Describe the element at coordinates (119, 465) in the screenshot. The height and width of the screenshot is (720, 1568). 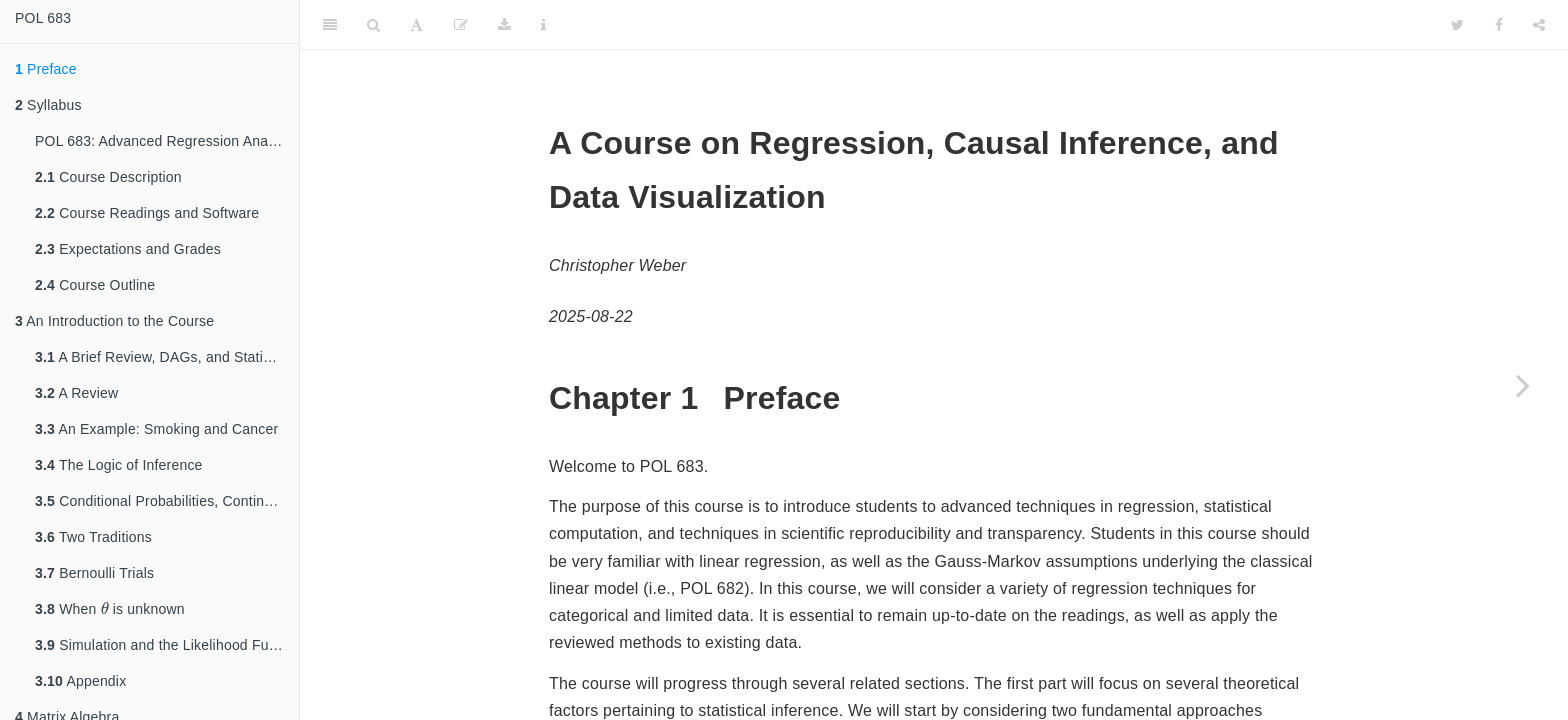
I see `The Logic of Inference` at that location.